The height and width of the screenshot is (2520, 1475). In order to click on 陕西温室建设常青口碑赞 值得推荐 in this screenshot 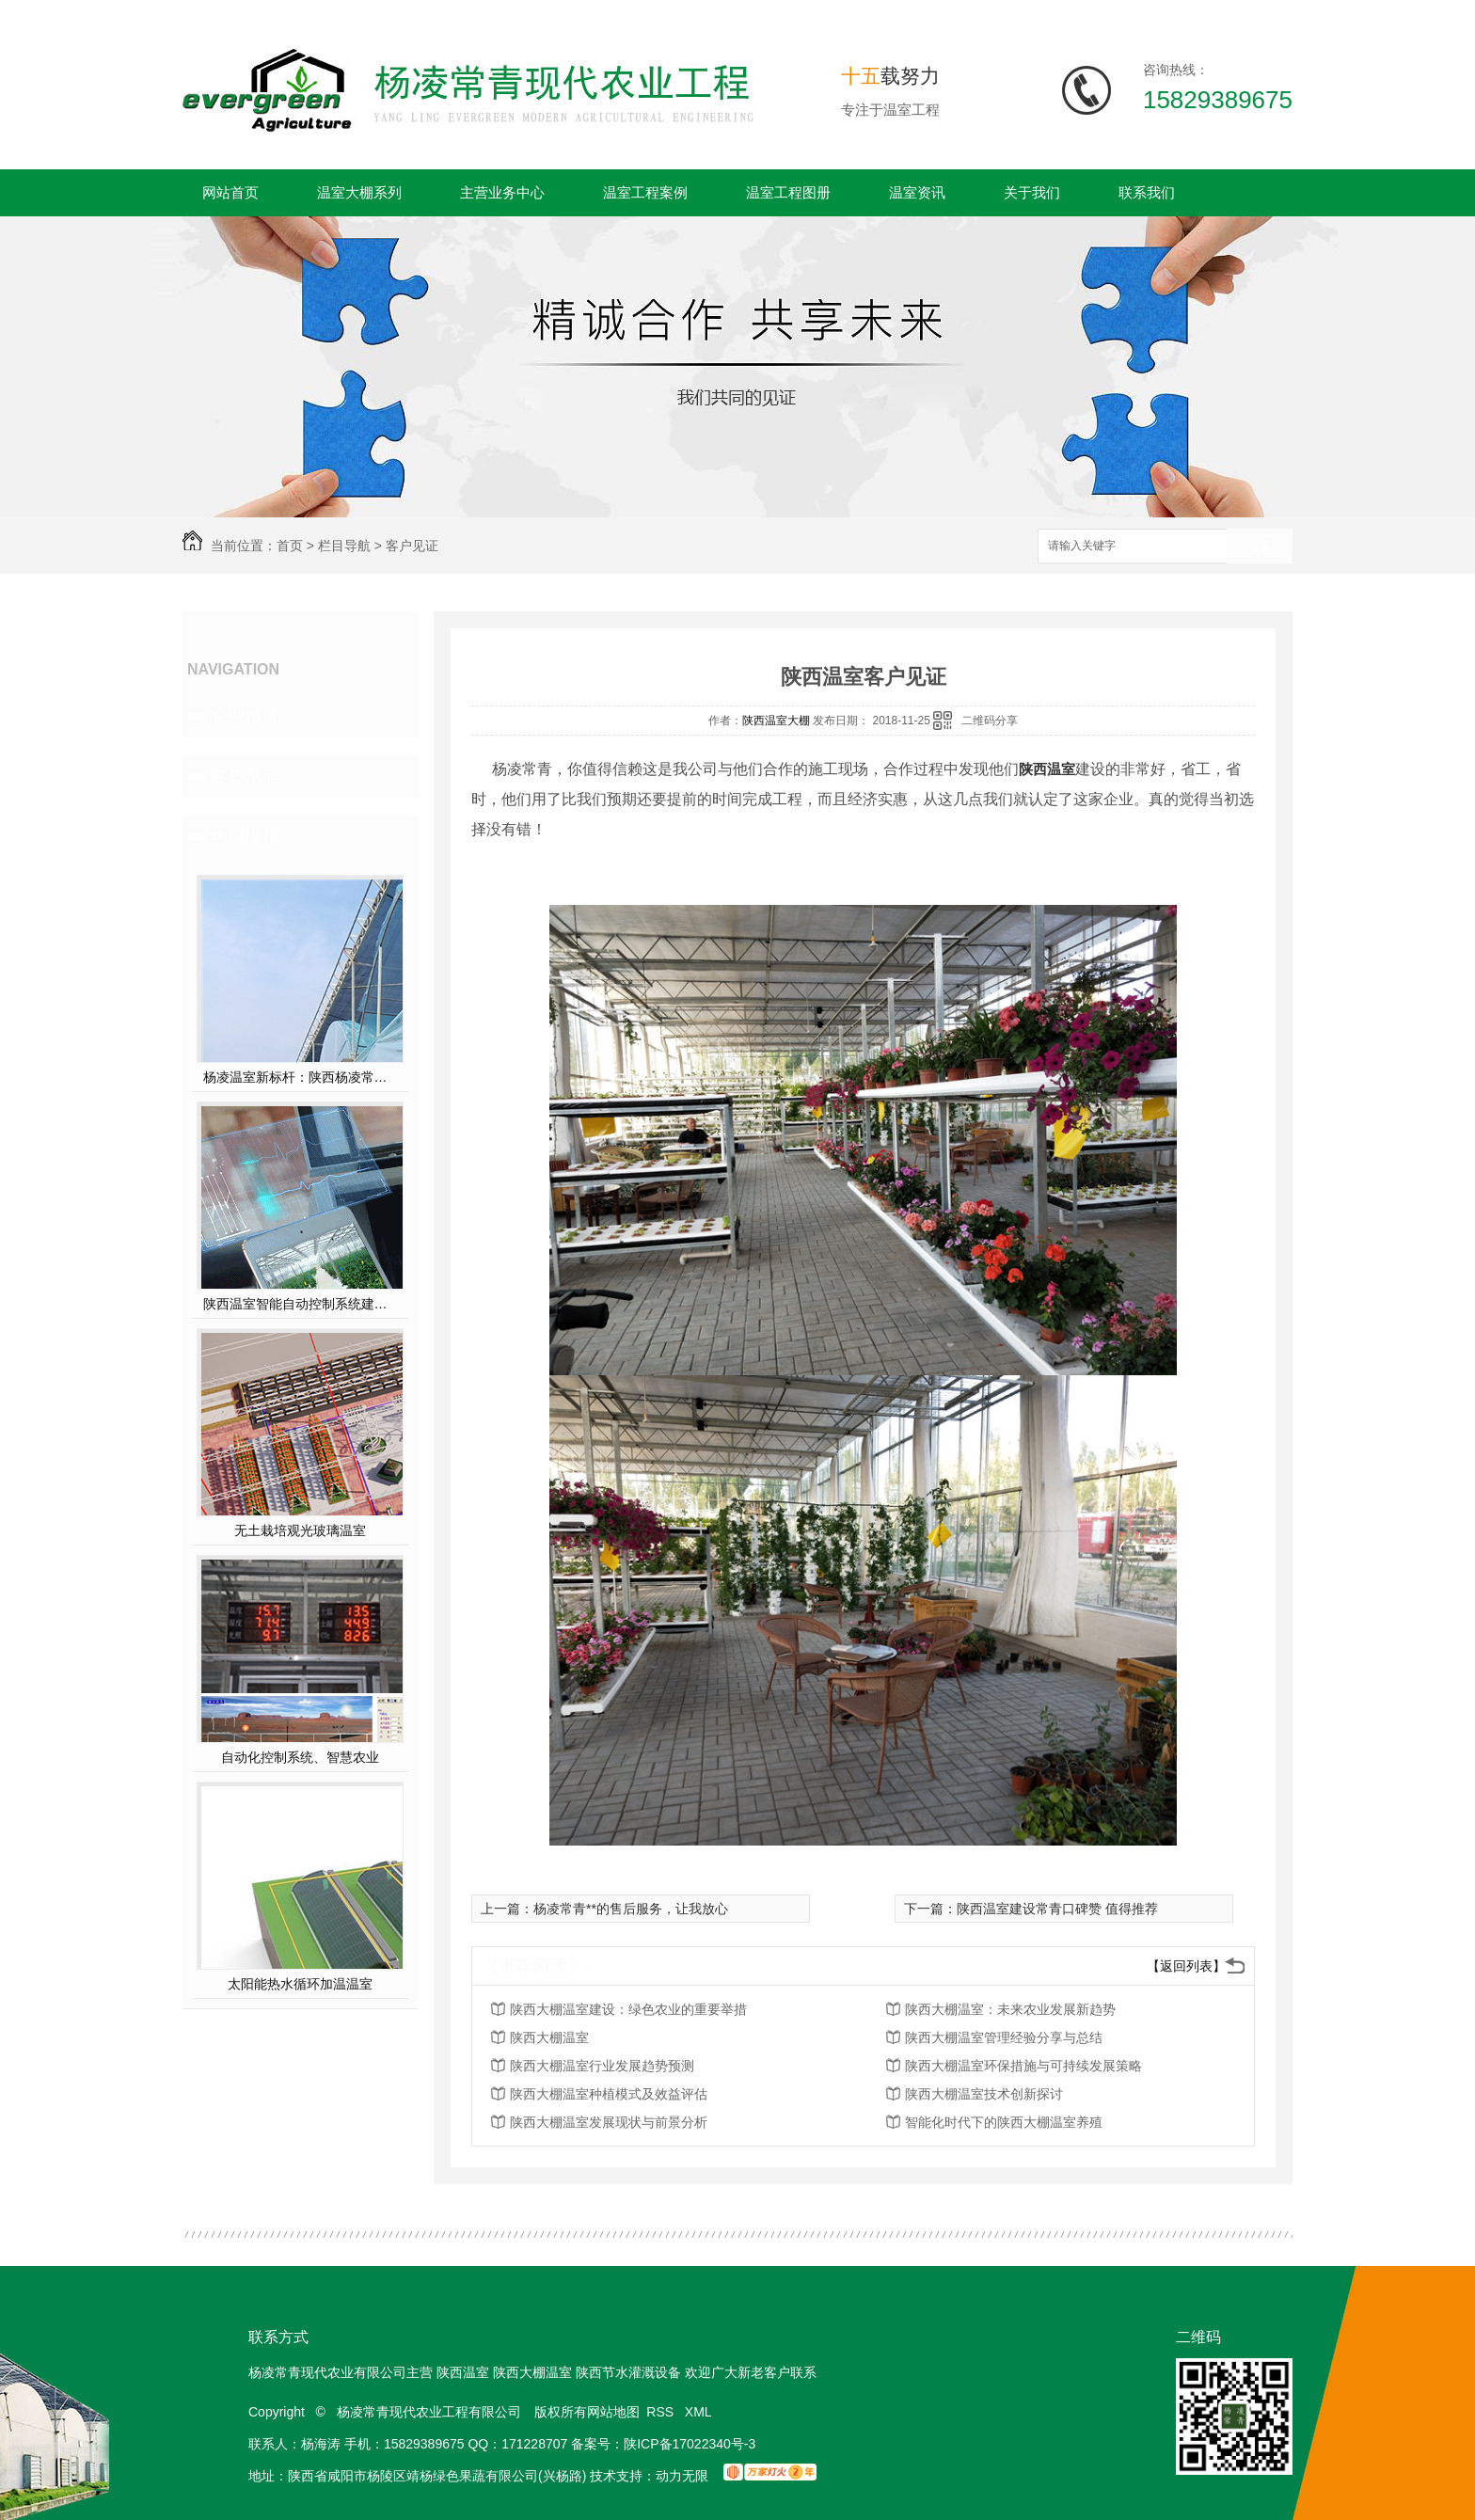, I will do `click(1057, 1908)`.